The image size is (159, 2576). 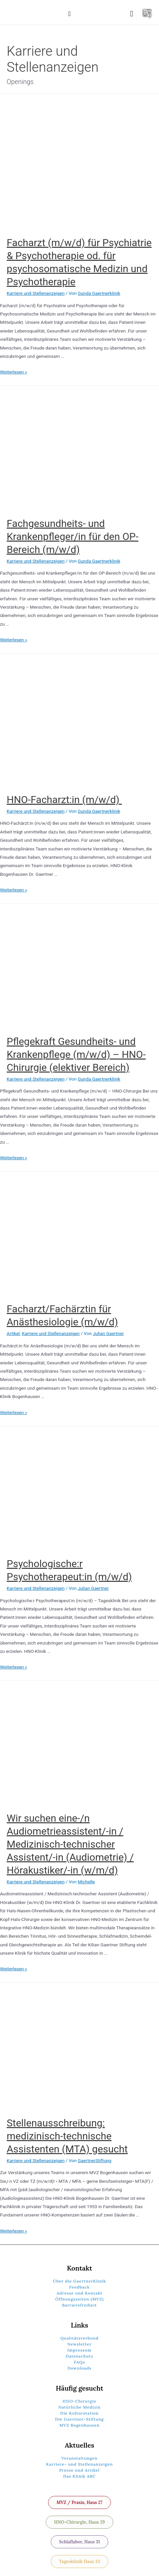 I want to click on Weiterlesen », so click(x=13, y=372).